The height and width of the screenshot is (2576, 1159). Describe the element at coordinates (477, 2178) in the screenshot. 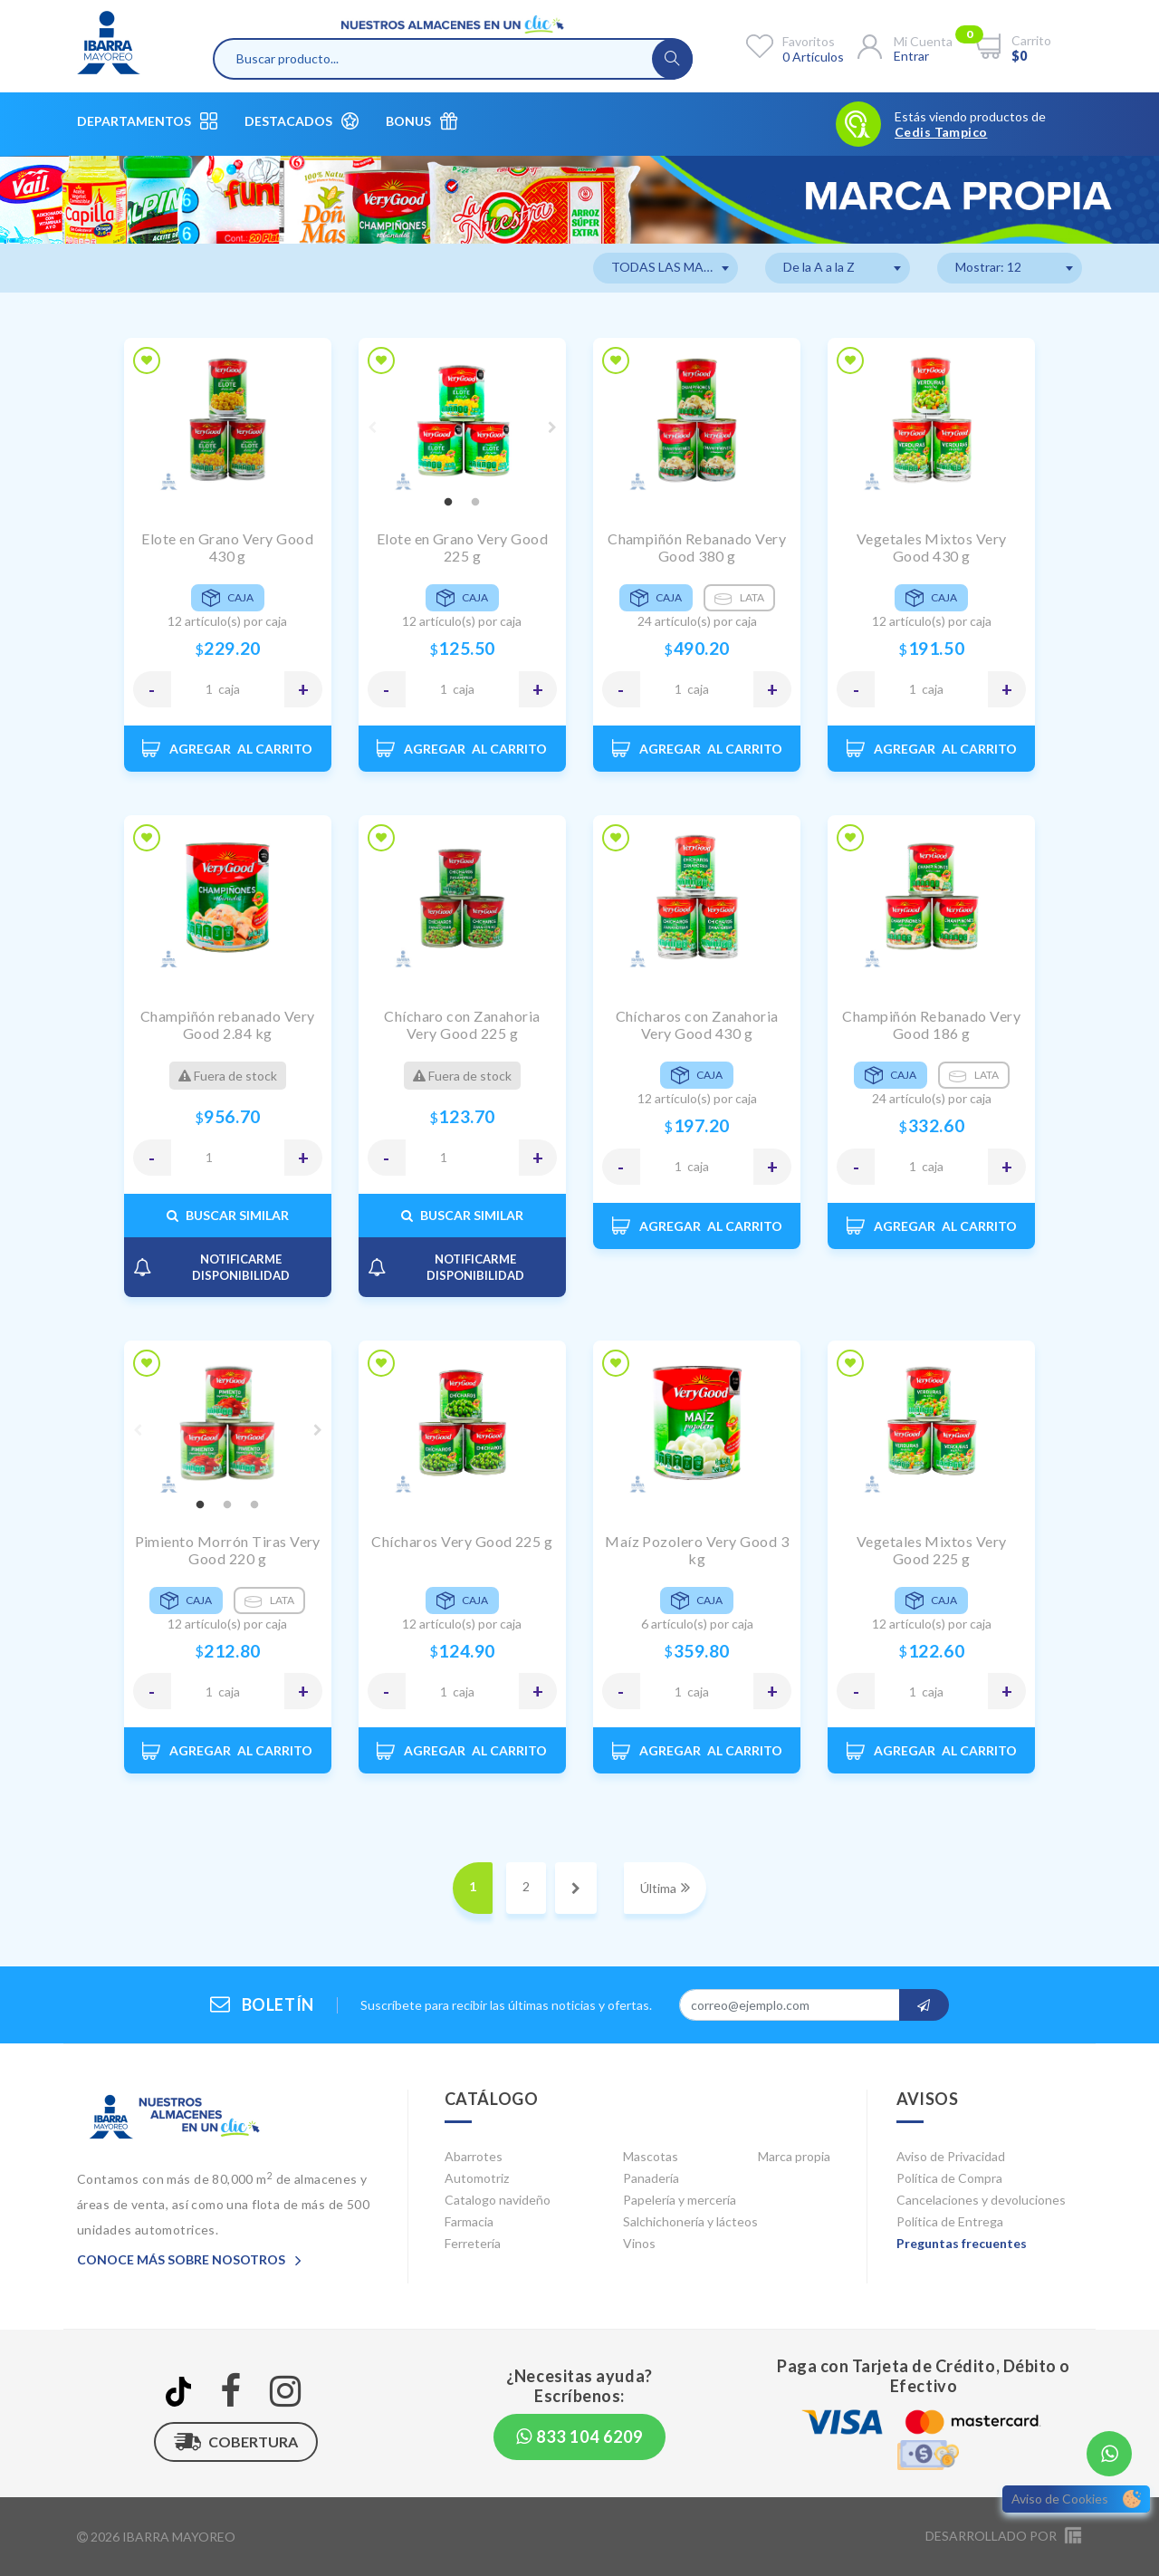

I see `Automotriz` at that location.